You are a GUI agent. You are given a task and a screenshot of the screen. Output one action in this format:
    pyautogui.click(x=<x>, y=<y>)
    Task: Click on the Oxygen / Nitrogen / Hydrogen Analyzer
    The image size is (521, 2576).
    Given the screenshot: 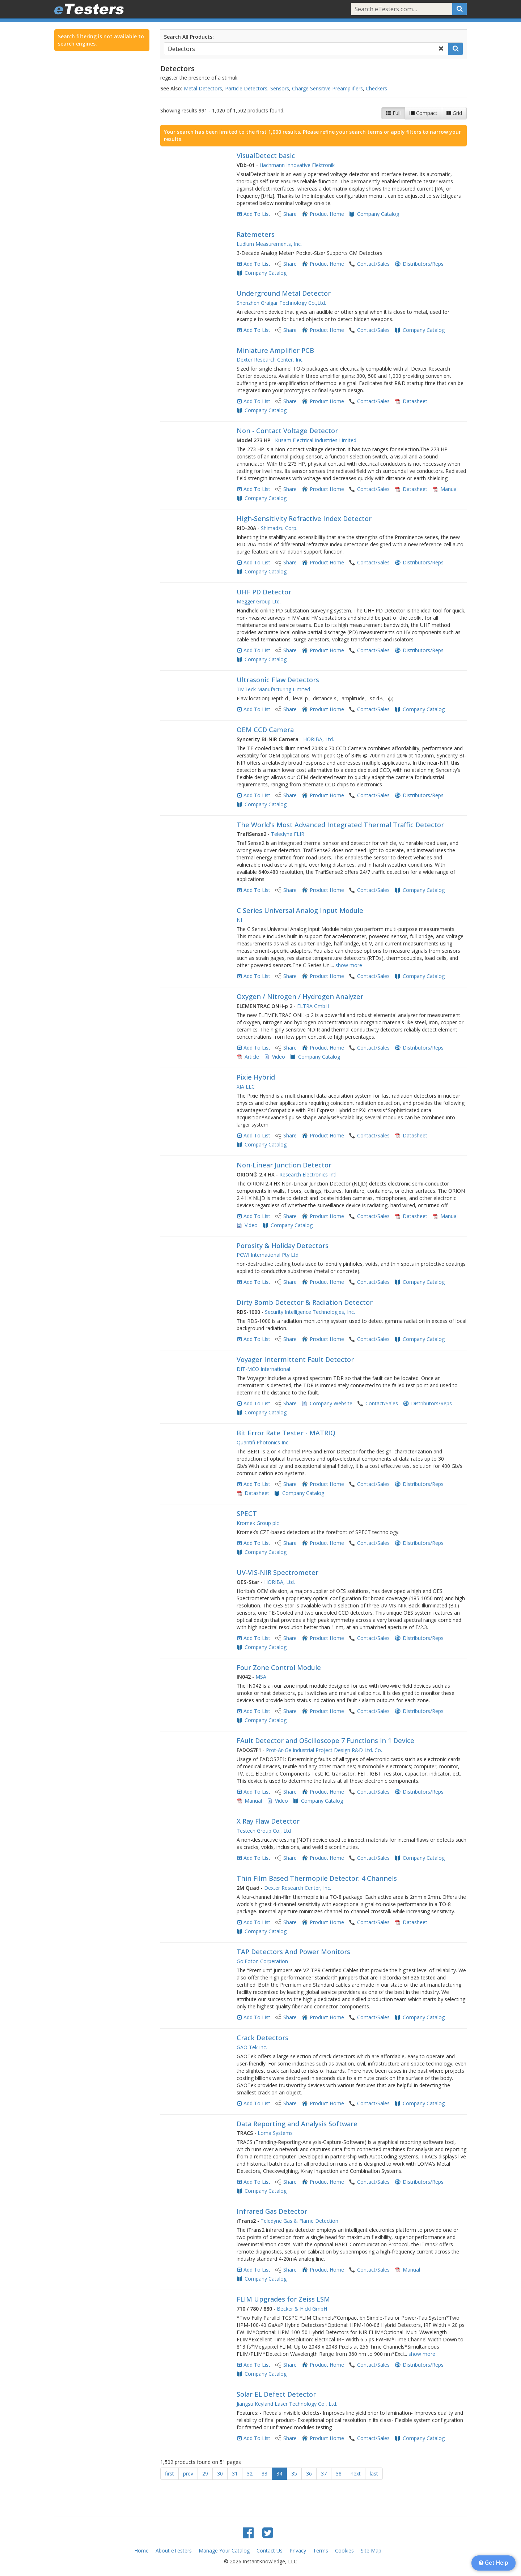 What is the action you would take?
    pyautogui.click(x=300, y=996)
    